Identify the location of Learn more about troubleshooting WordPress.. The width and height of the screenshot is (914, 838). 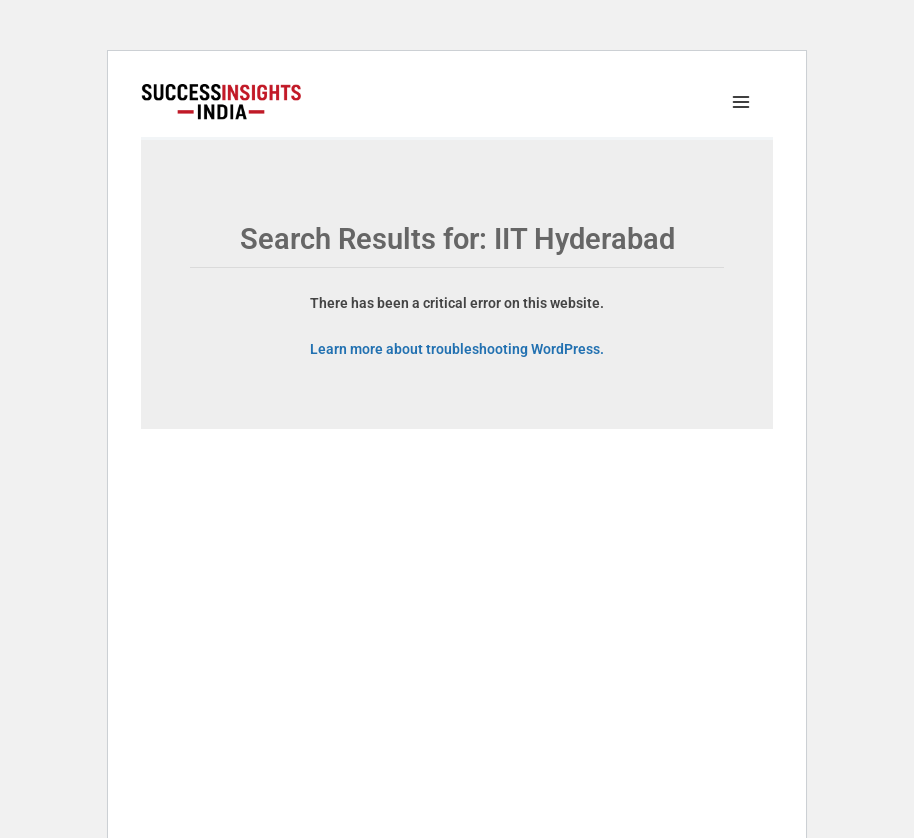
(457, 349).